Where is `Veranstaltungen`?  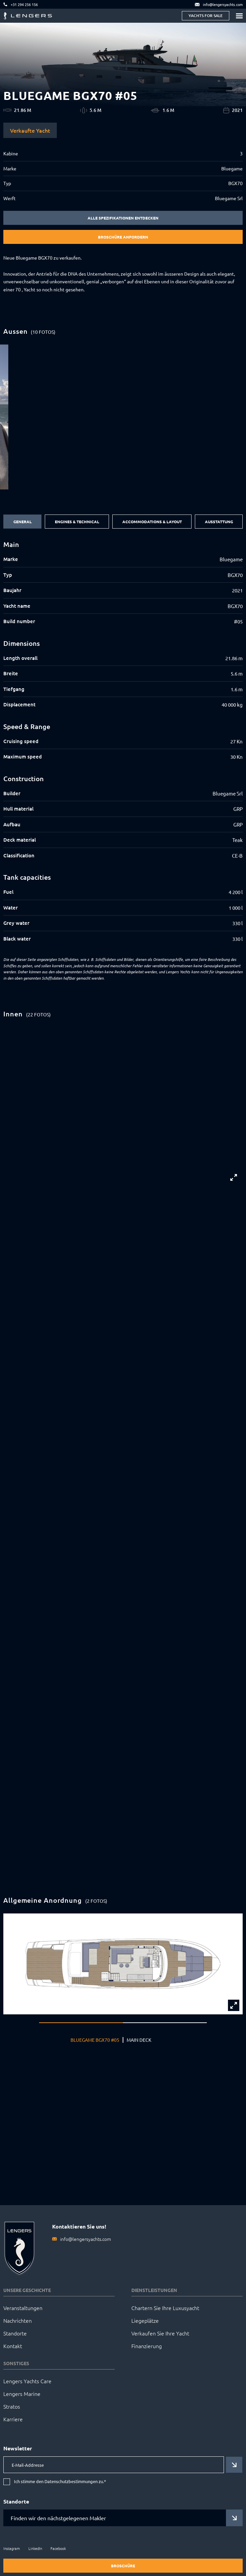 Veranstaltungen is located at coordinates (22, 2308).